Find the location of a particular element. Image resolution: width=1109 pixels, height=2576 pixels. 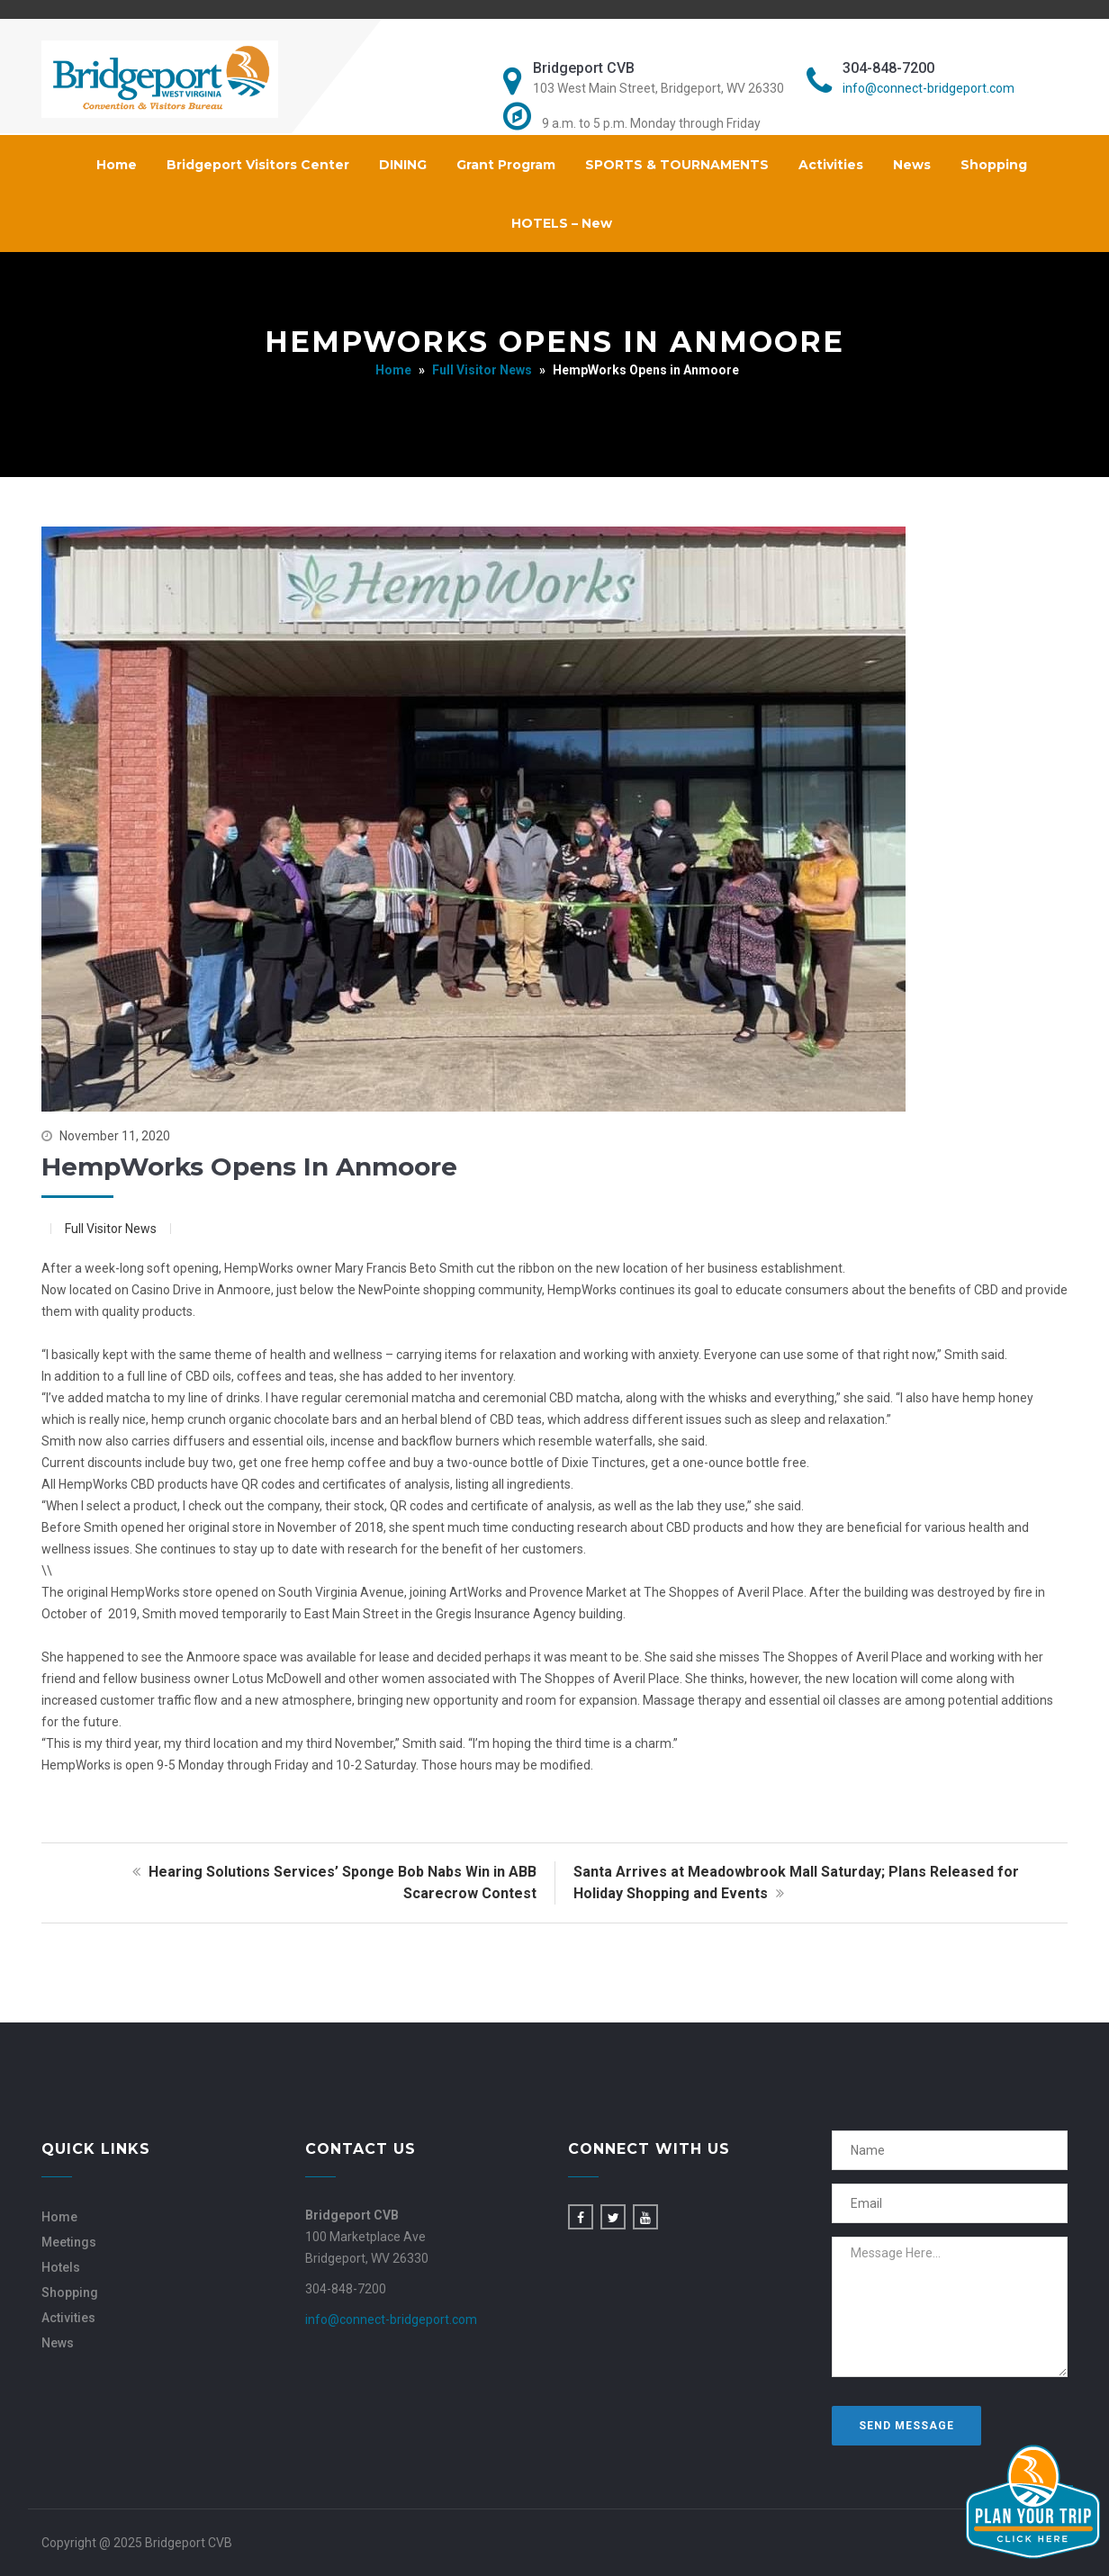

Message Here... is located at coordinates (950, 2307).